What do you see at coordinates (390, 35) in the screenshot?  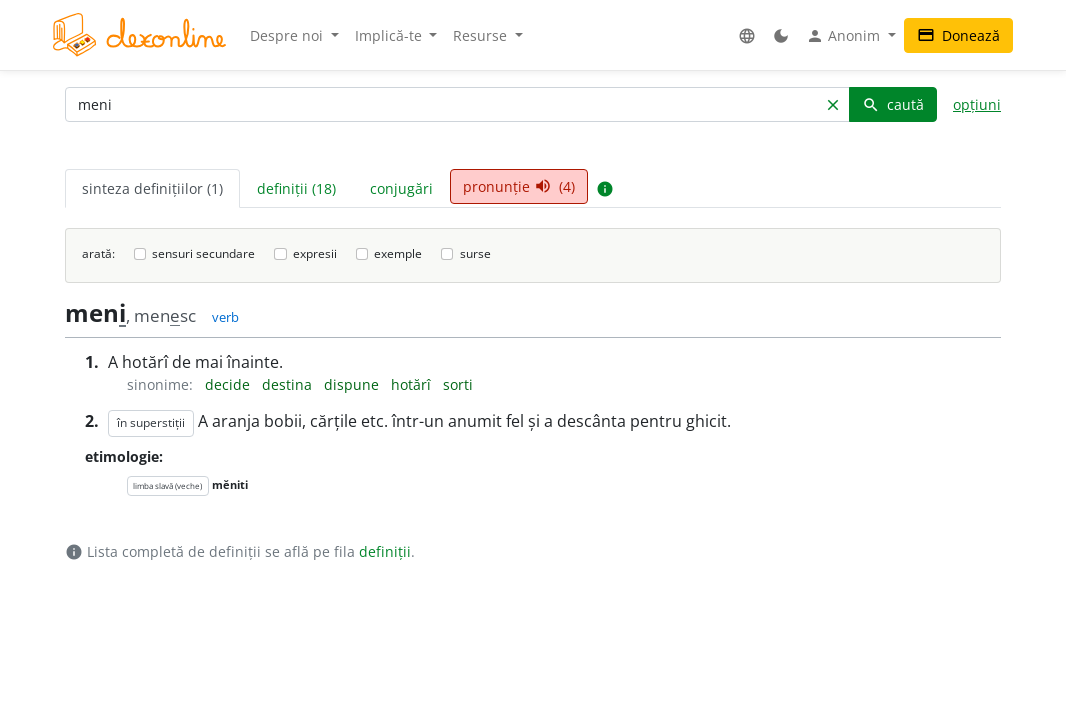 I see `Implică-te [button]` at bounding box center [390, 35].